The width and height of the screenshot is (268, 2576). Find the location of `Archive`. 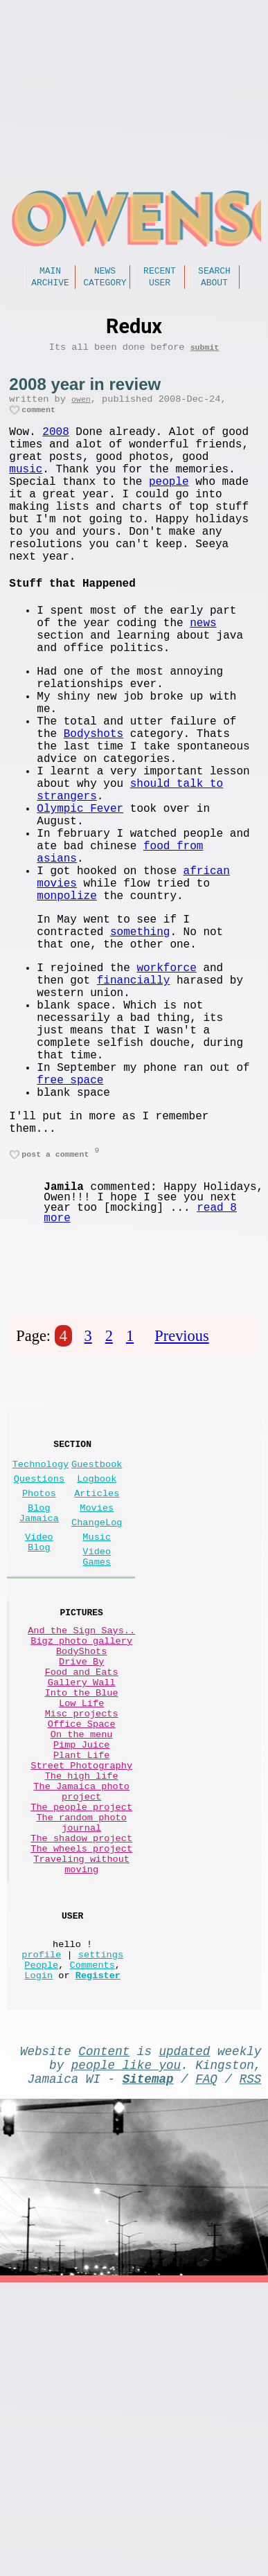

Archive is located at coordinates (50, 286).